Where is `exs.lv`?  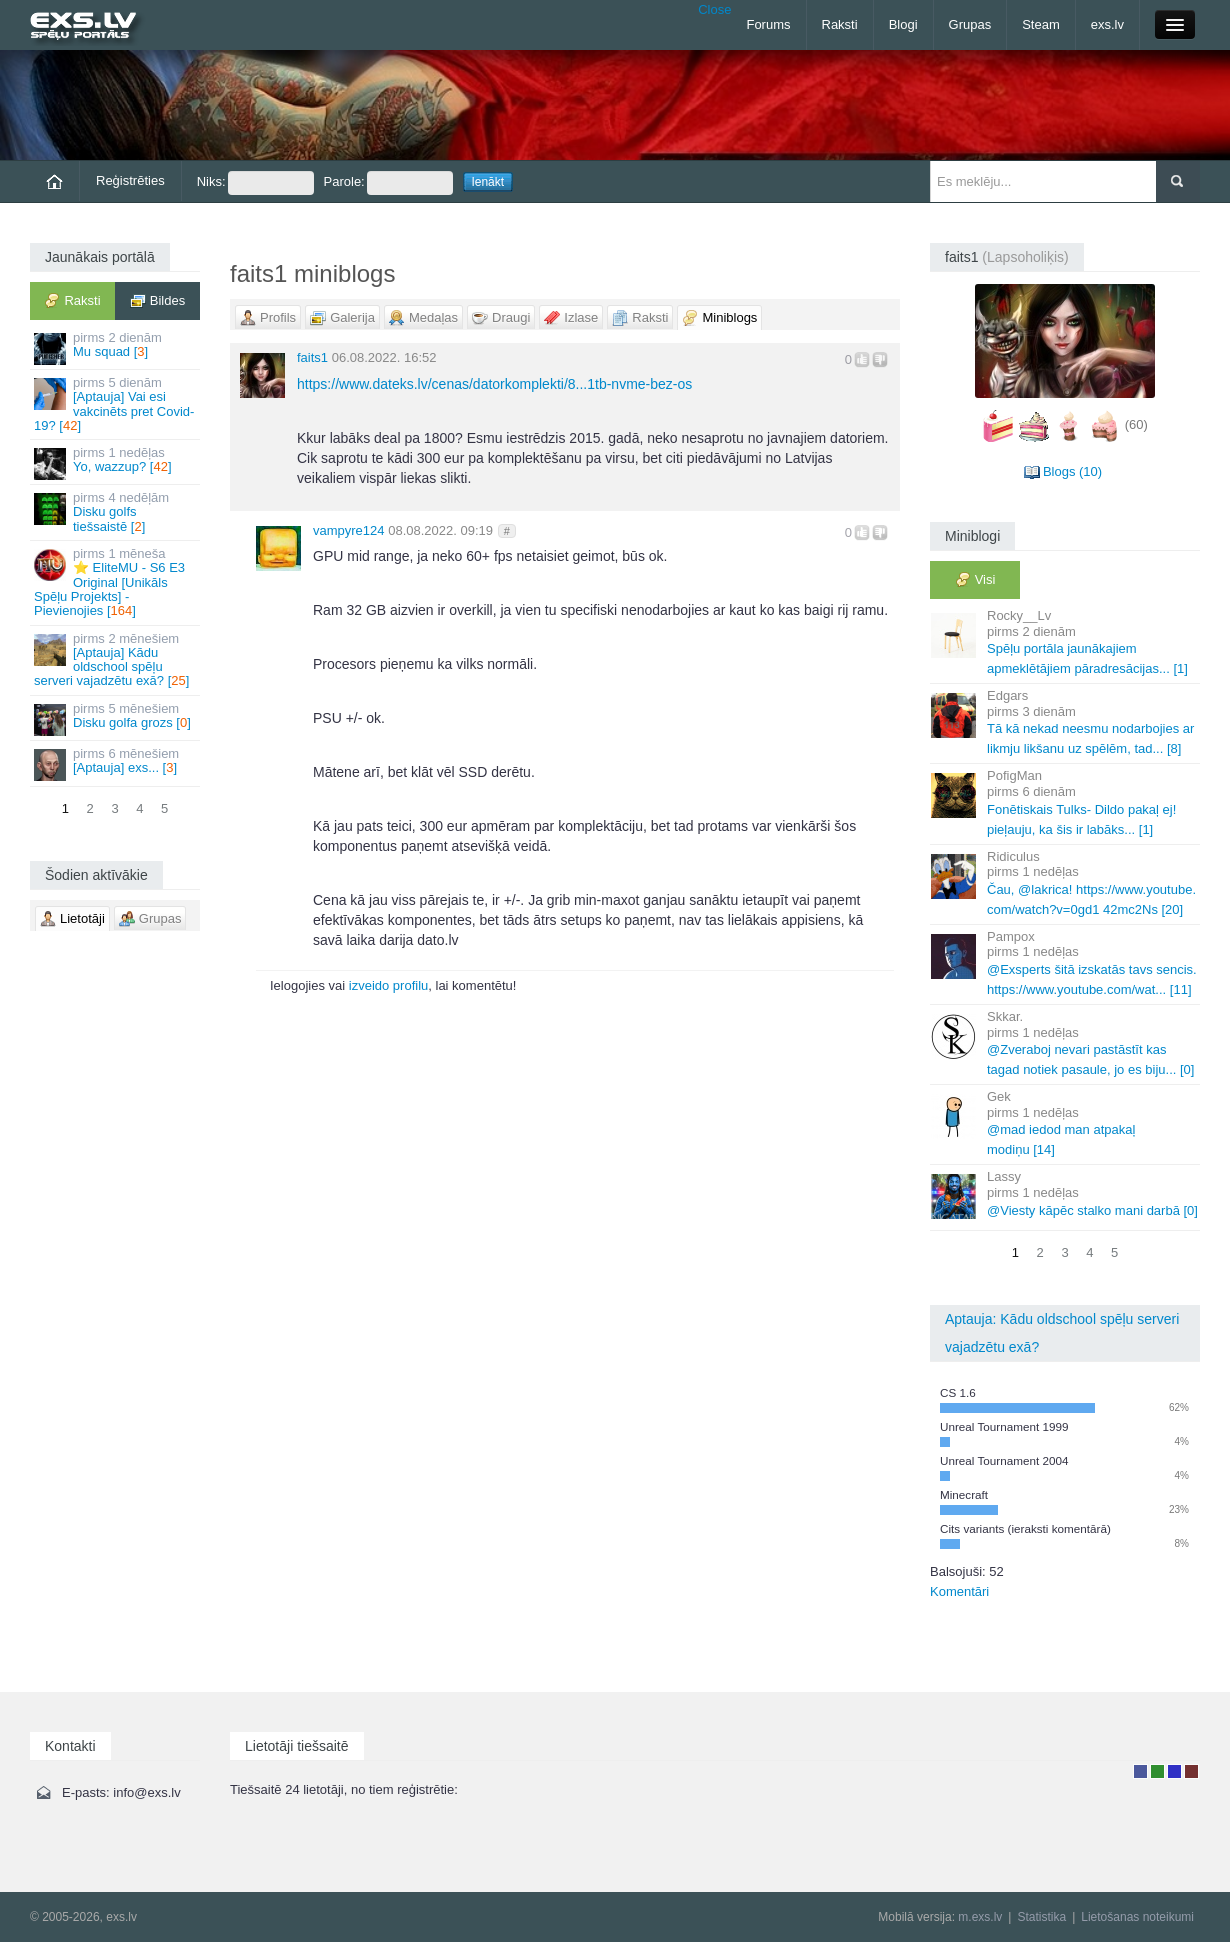 exs.lv is located at coordinates (1107, 24).